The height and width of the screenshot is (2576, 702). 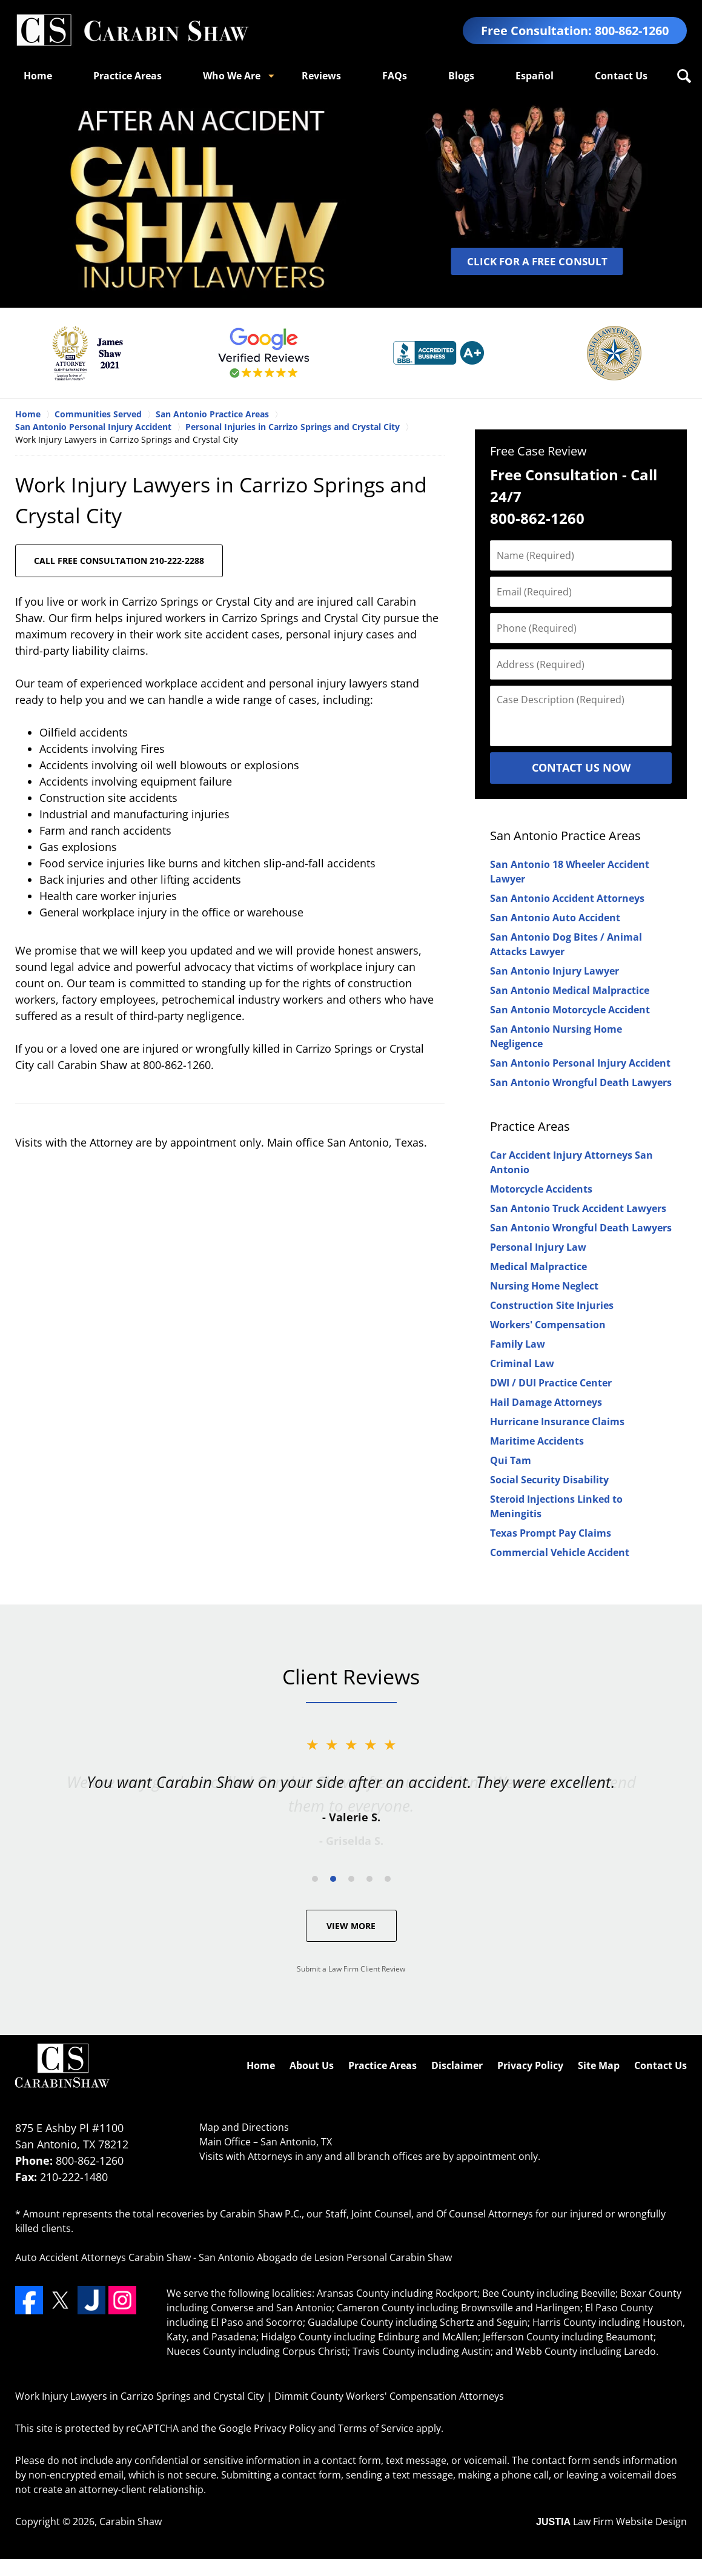 I want to click on [Carousel Navigation], so click(x=351, y=1878).